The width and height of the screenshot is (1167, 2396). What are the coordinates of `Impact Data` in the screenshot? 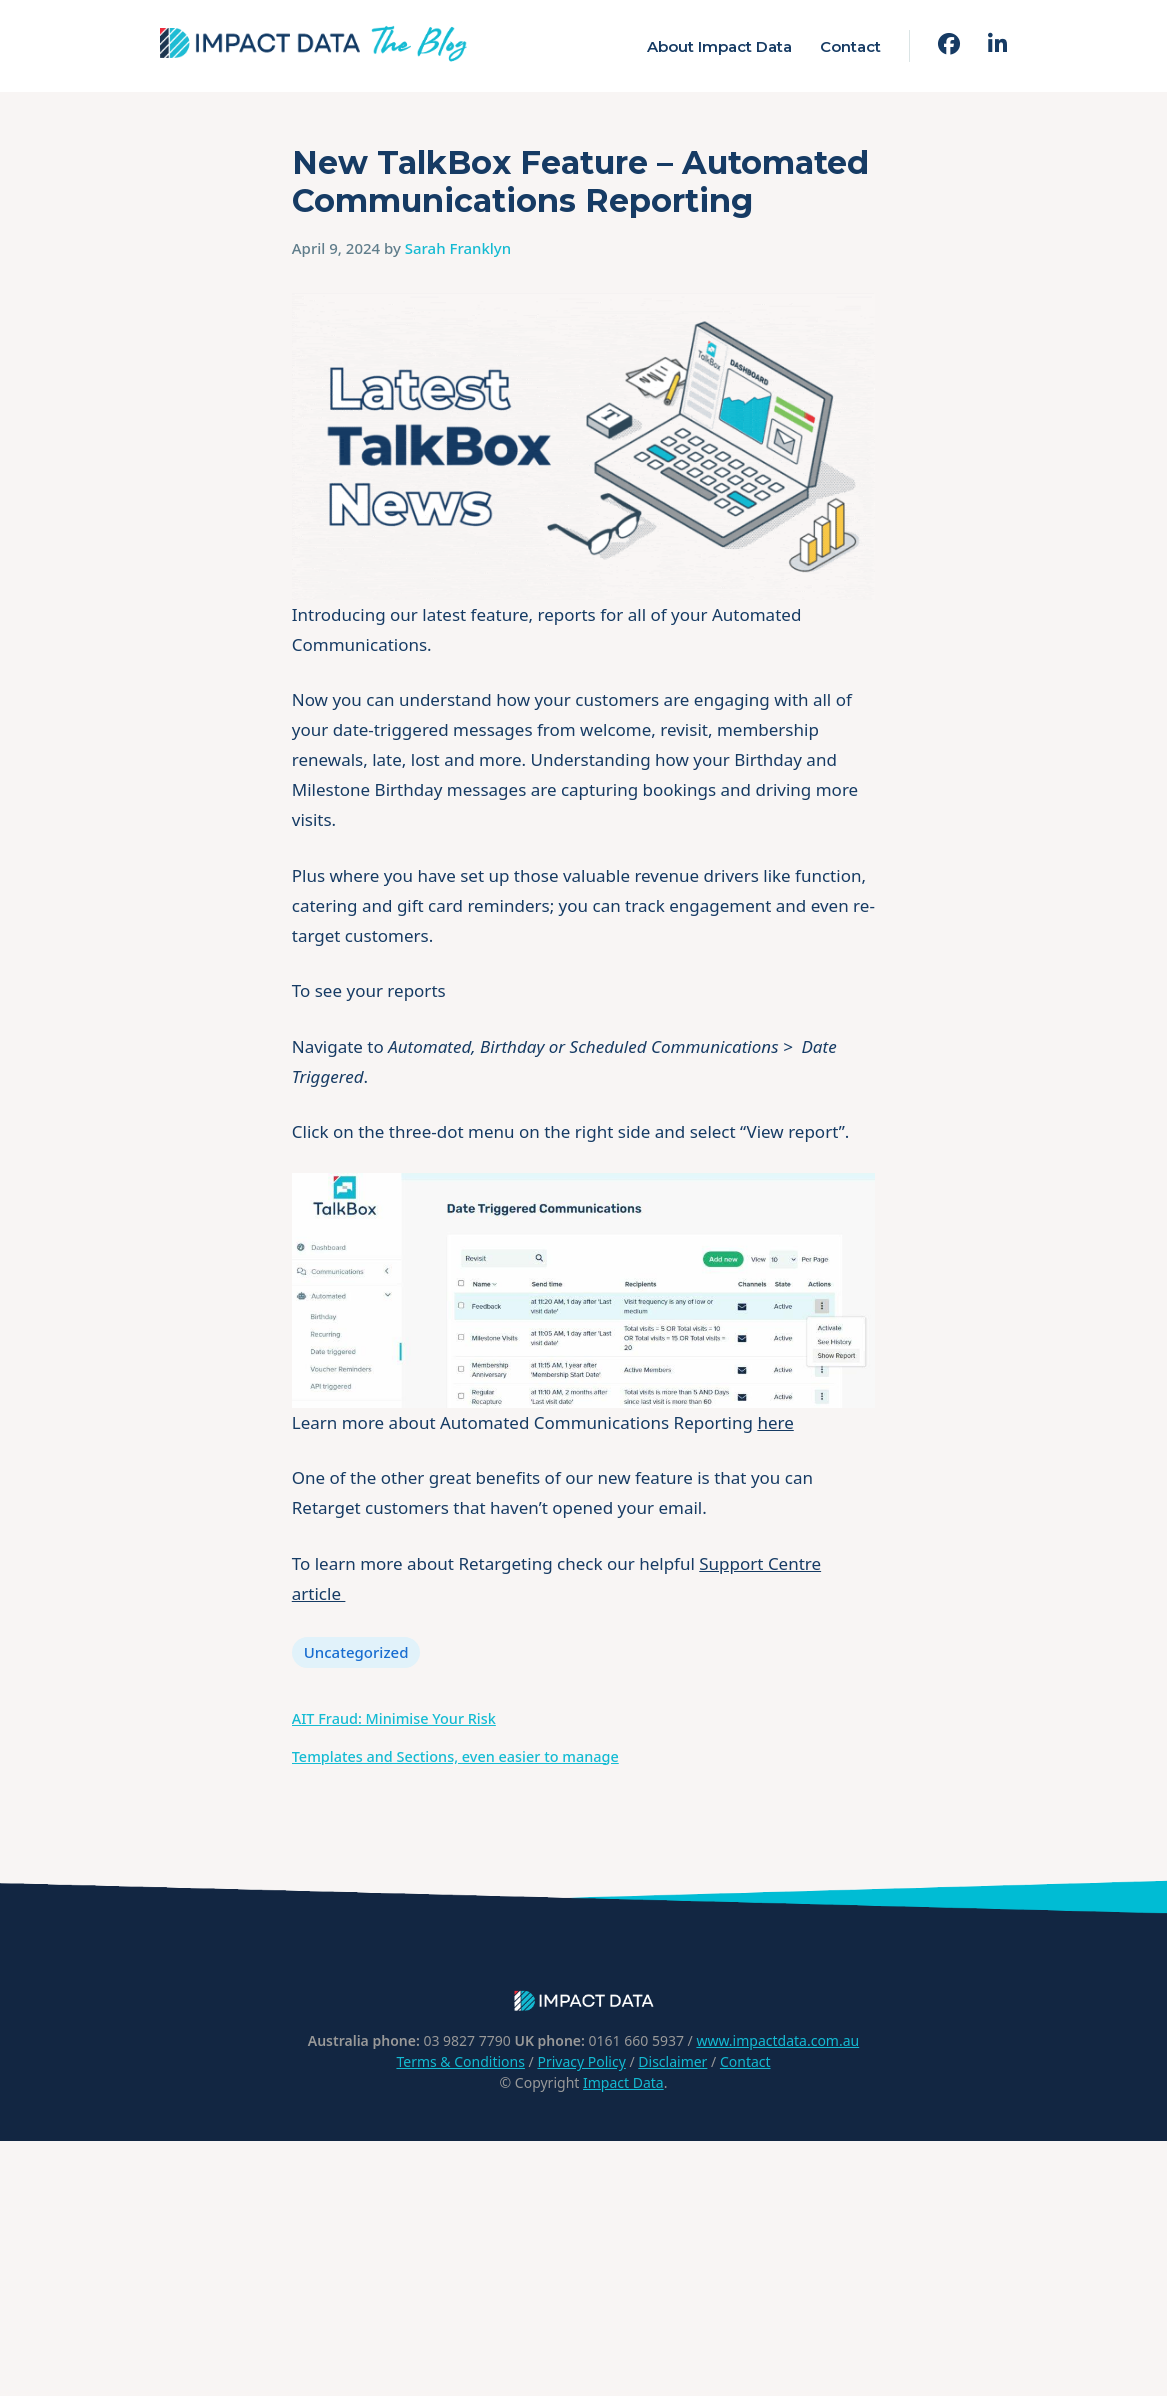 It's located at (623, 2082).